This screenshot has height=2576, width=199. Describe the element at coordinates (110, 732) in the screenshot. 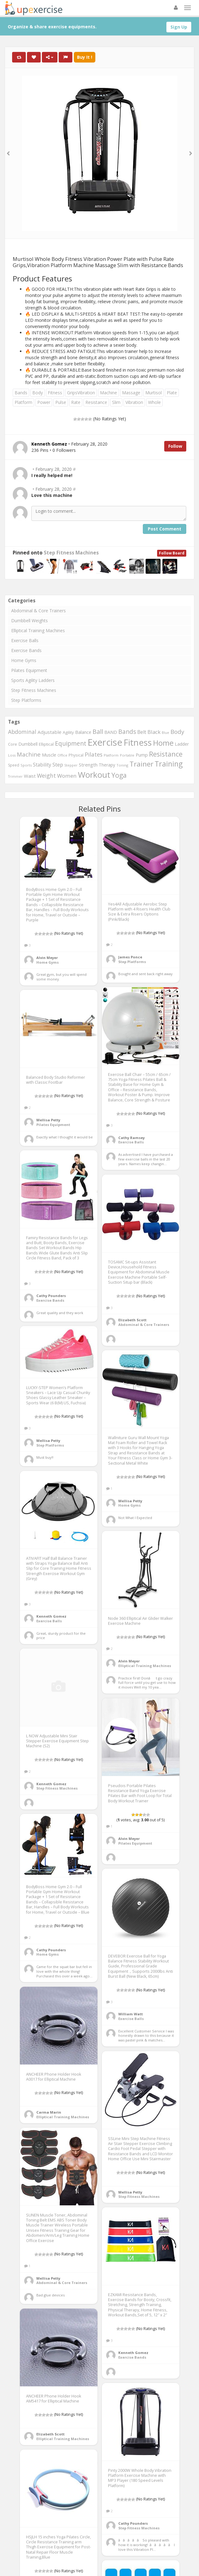

I see `BAND [BAND (392 items)]` at that location.